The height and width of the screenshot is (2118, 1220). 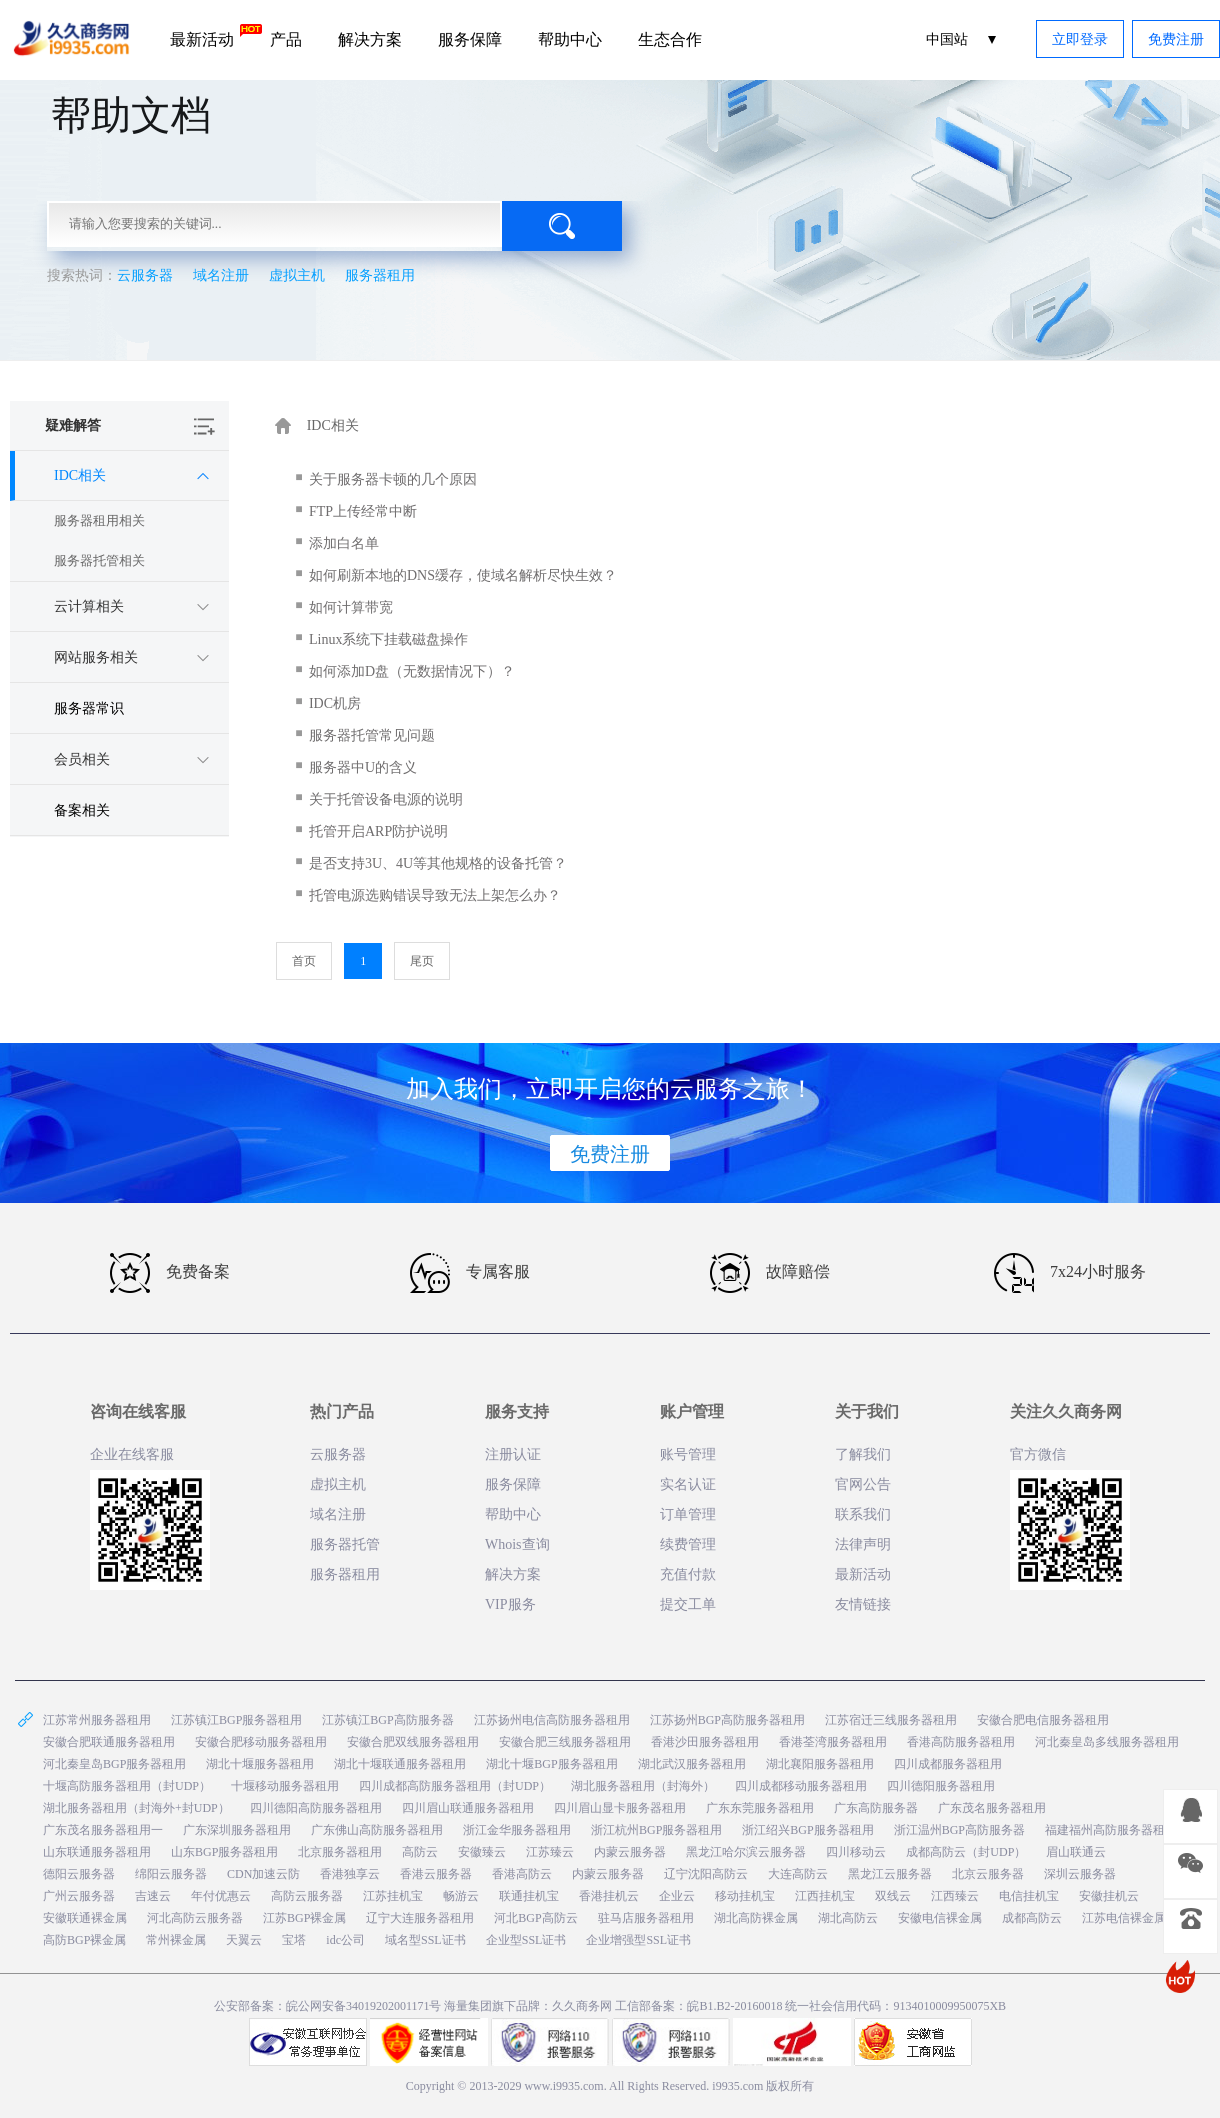 What do you see at coordinates (1107, 1742) in the screenshot?
I see `河北秦皇岛多线服务器租用` at bounding box center [1107, 1742].